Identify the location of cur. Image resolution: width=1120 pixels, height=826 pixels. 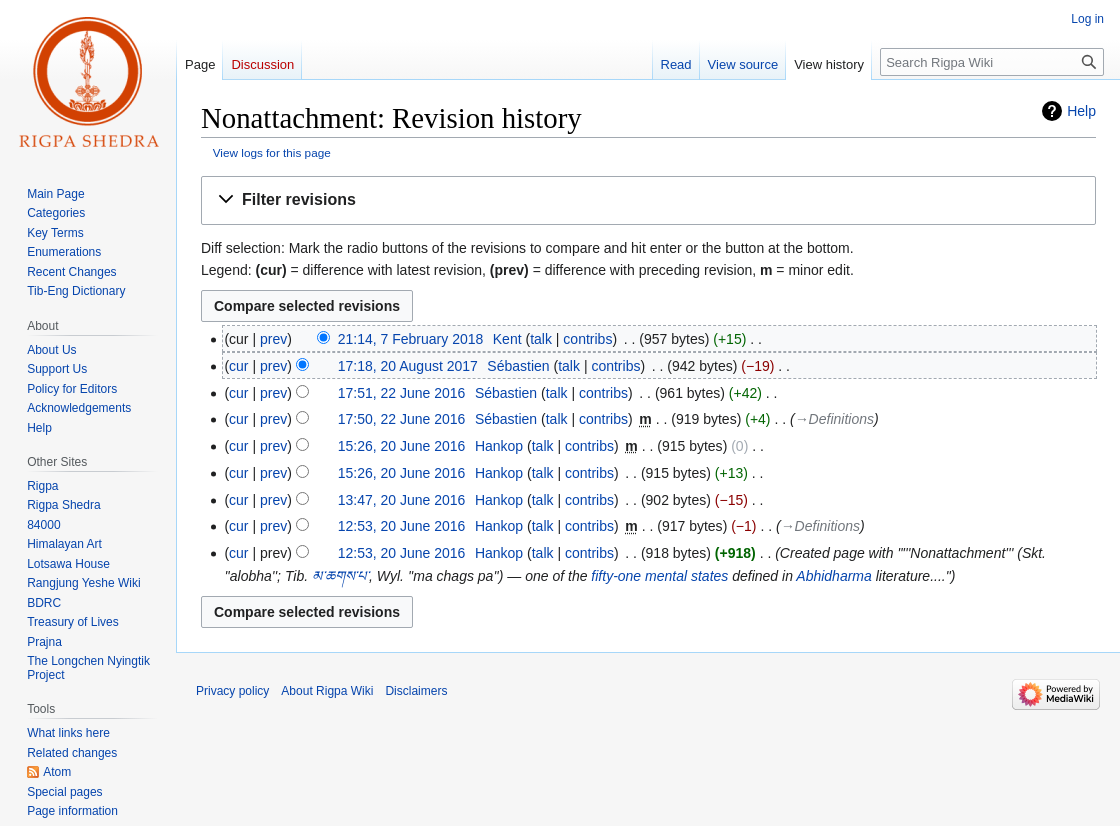
(238, 366).